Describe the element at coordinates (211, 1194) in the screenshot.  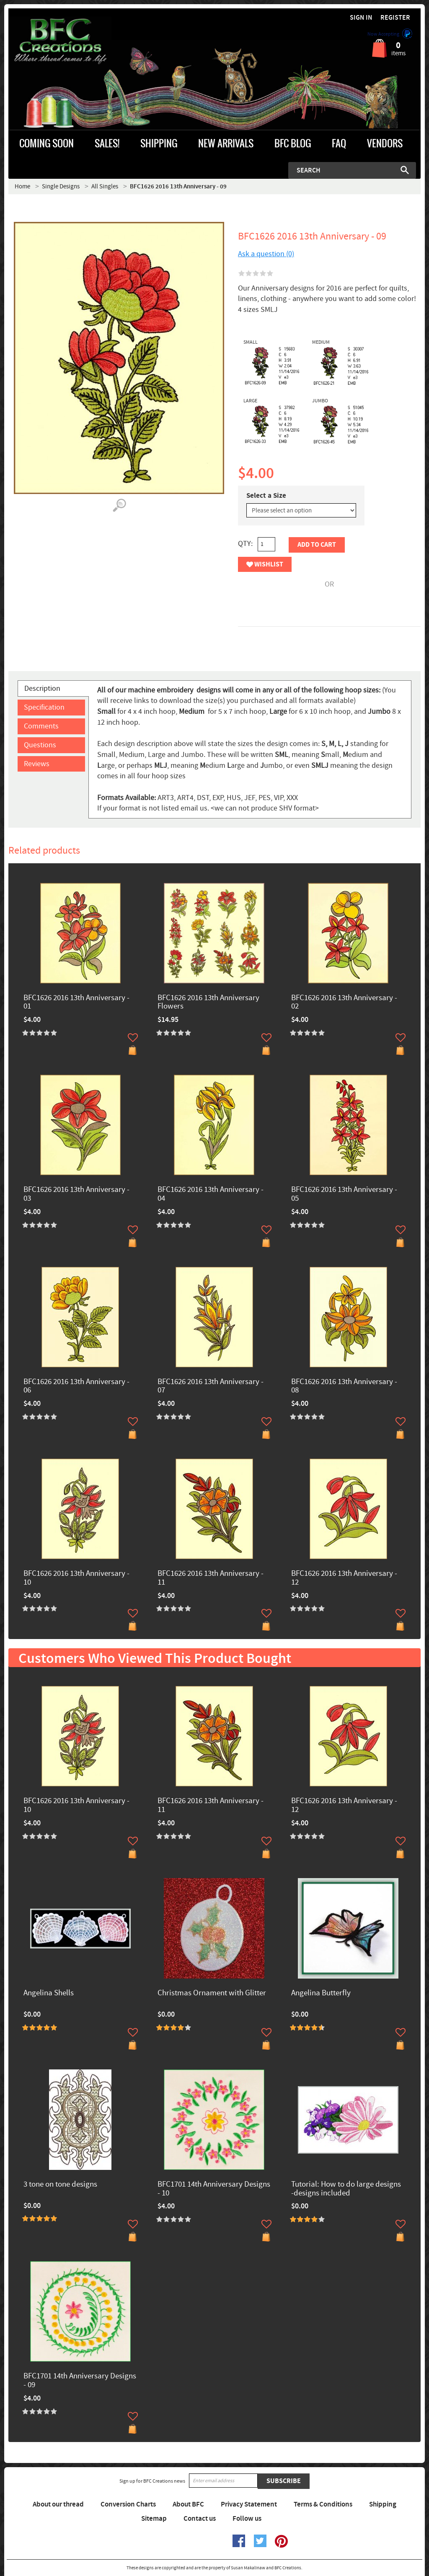
I see `BFC1626 2016 13th Anniversary - 04` at that location.